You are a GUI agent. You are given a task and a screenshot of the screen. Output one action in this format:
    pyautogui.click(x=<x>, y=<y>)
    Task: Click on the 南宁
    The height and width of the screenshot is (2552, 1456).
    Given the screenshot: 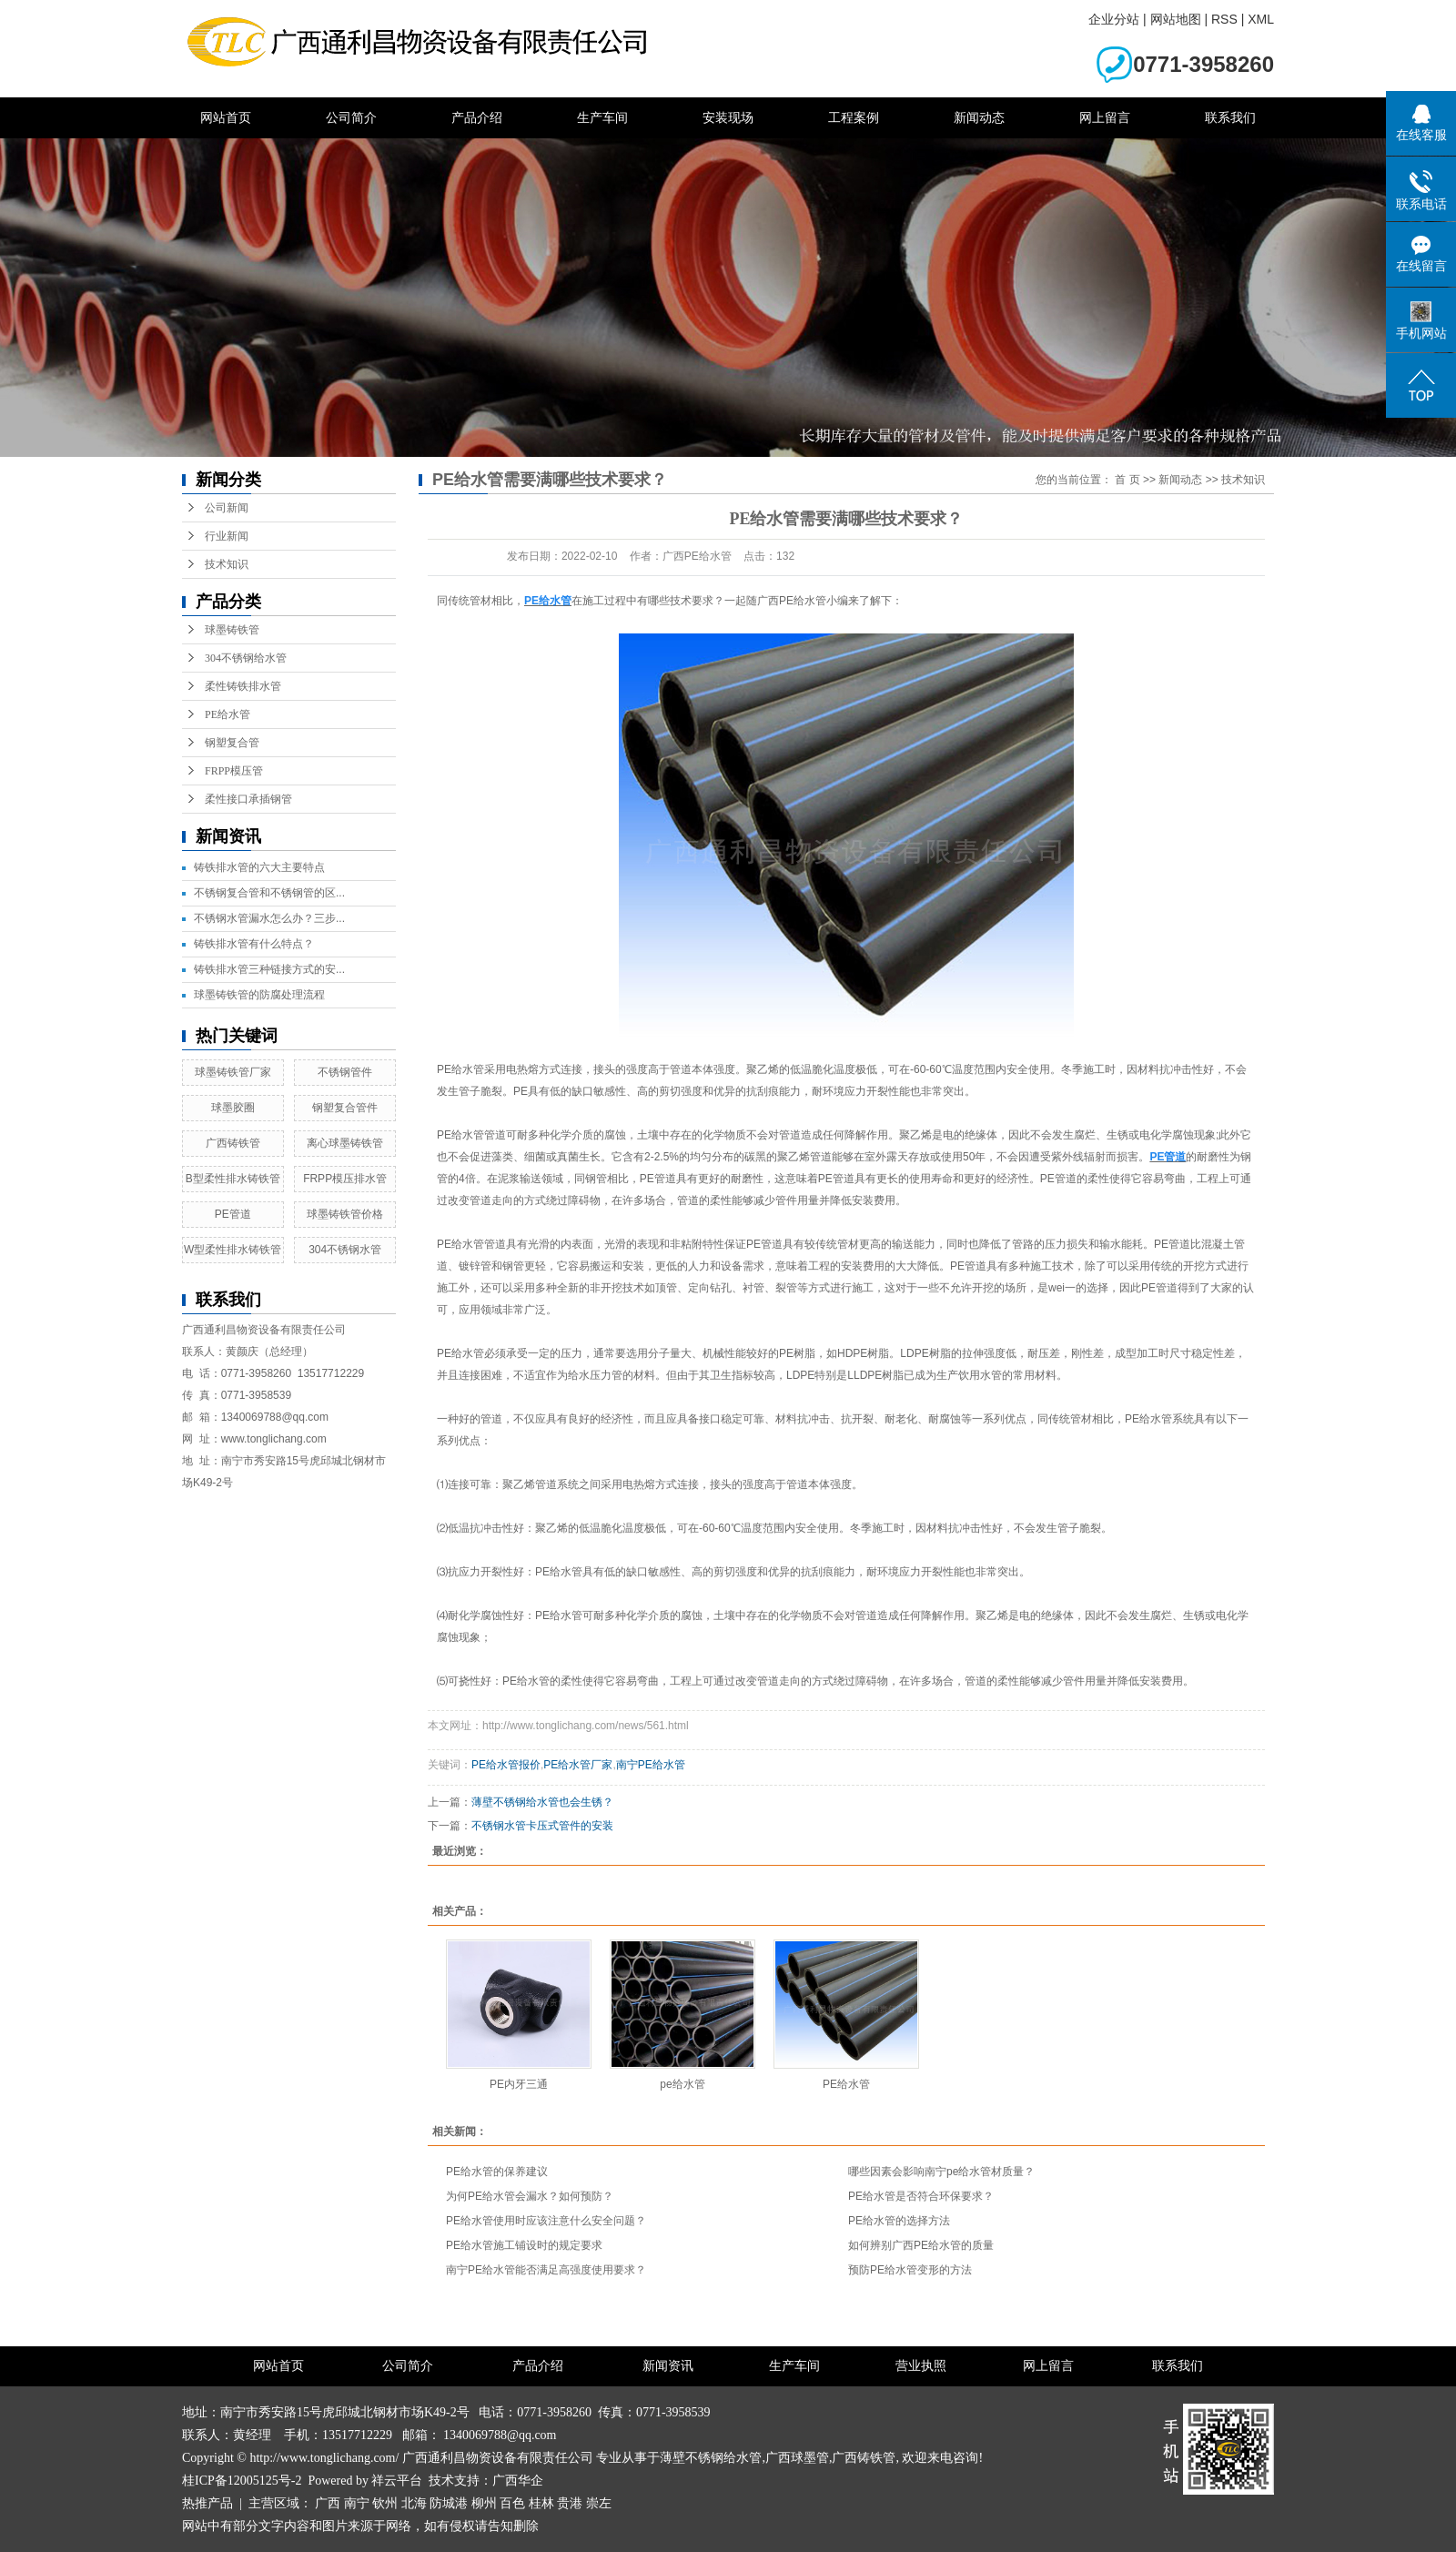 What is the action you would take?
    pyautogui.click(x=356, y=2503)
    